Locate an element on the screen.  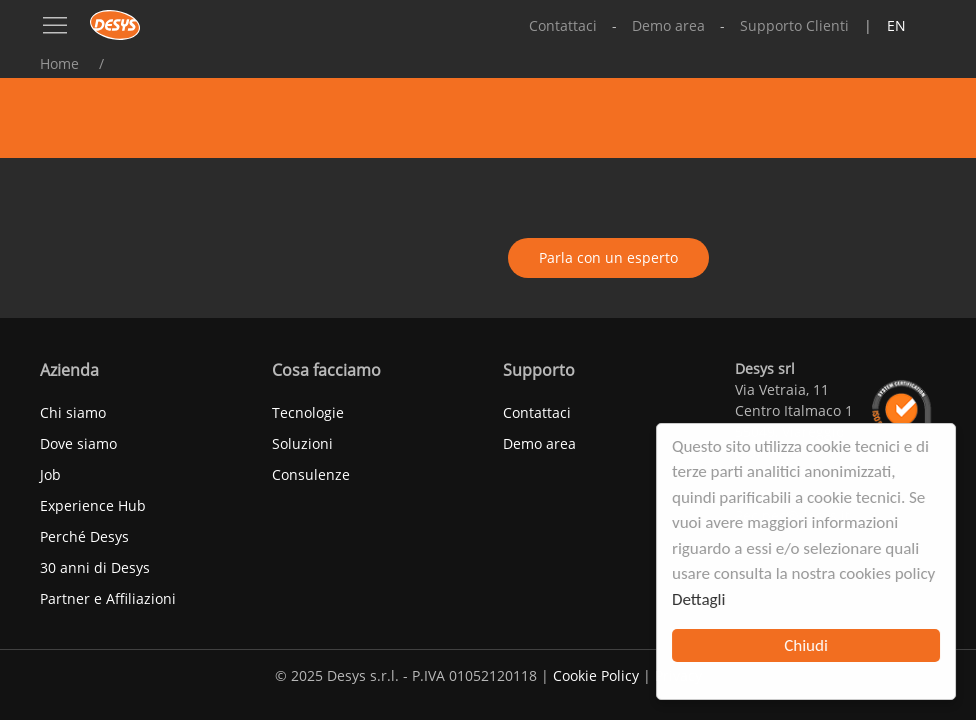
Chiudi is located at coordinates (806, 645).